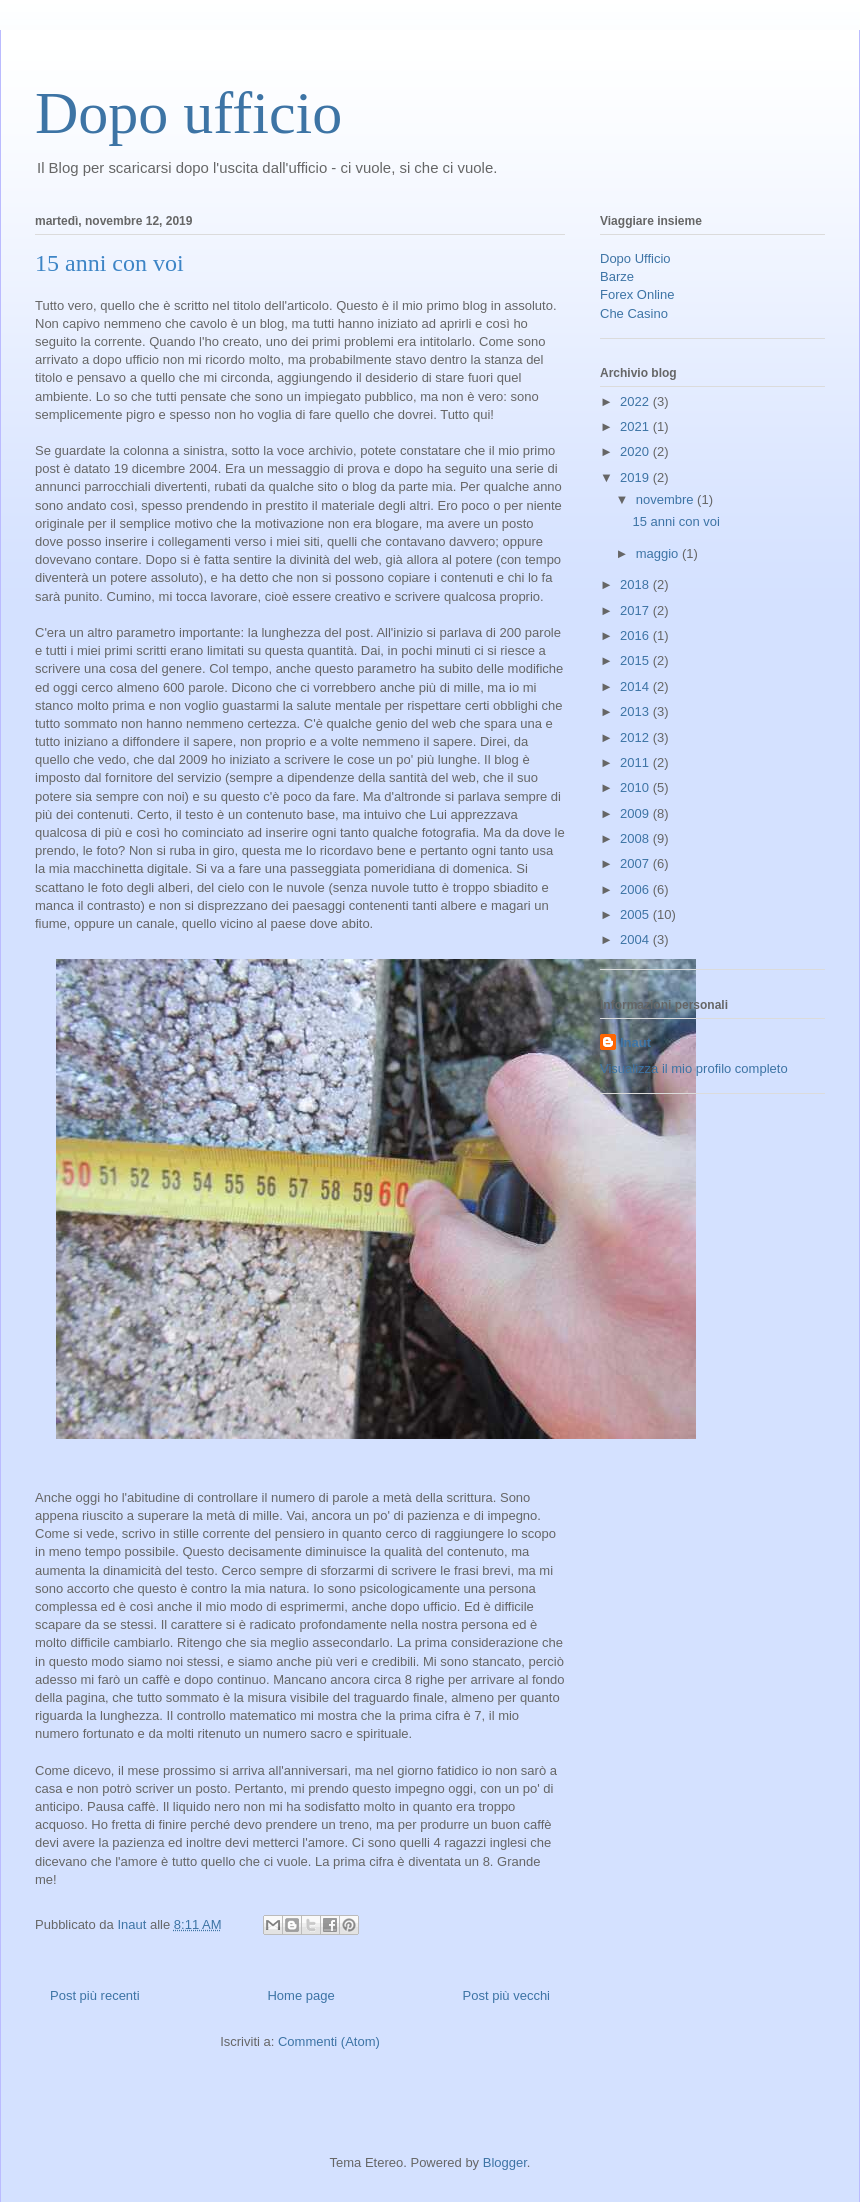 The height and width of the screenshot is (2202, 860). What do you see at coordinates (636, 787) in the screenshot?
I see `2010` at bounding box center [636, 787].